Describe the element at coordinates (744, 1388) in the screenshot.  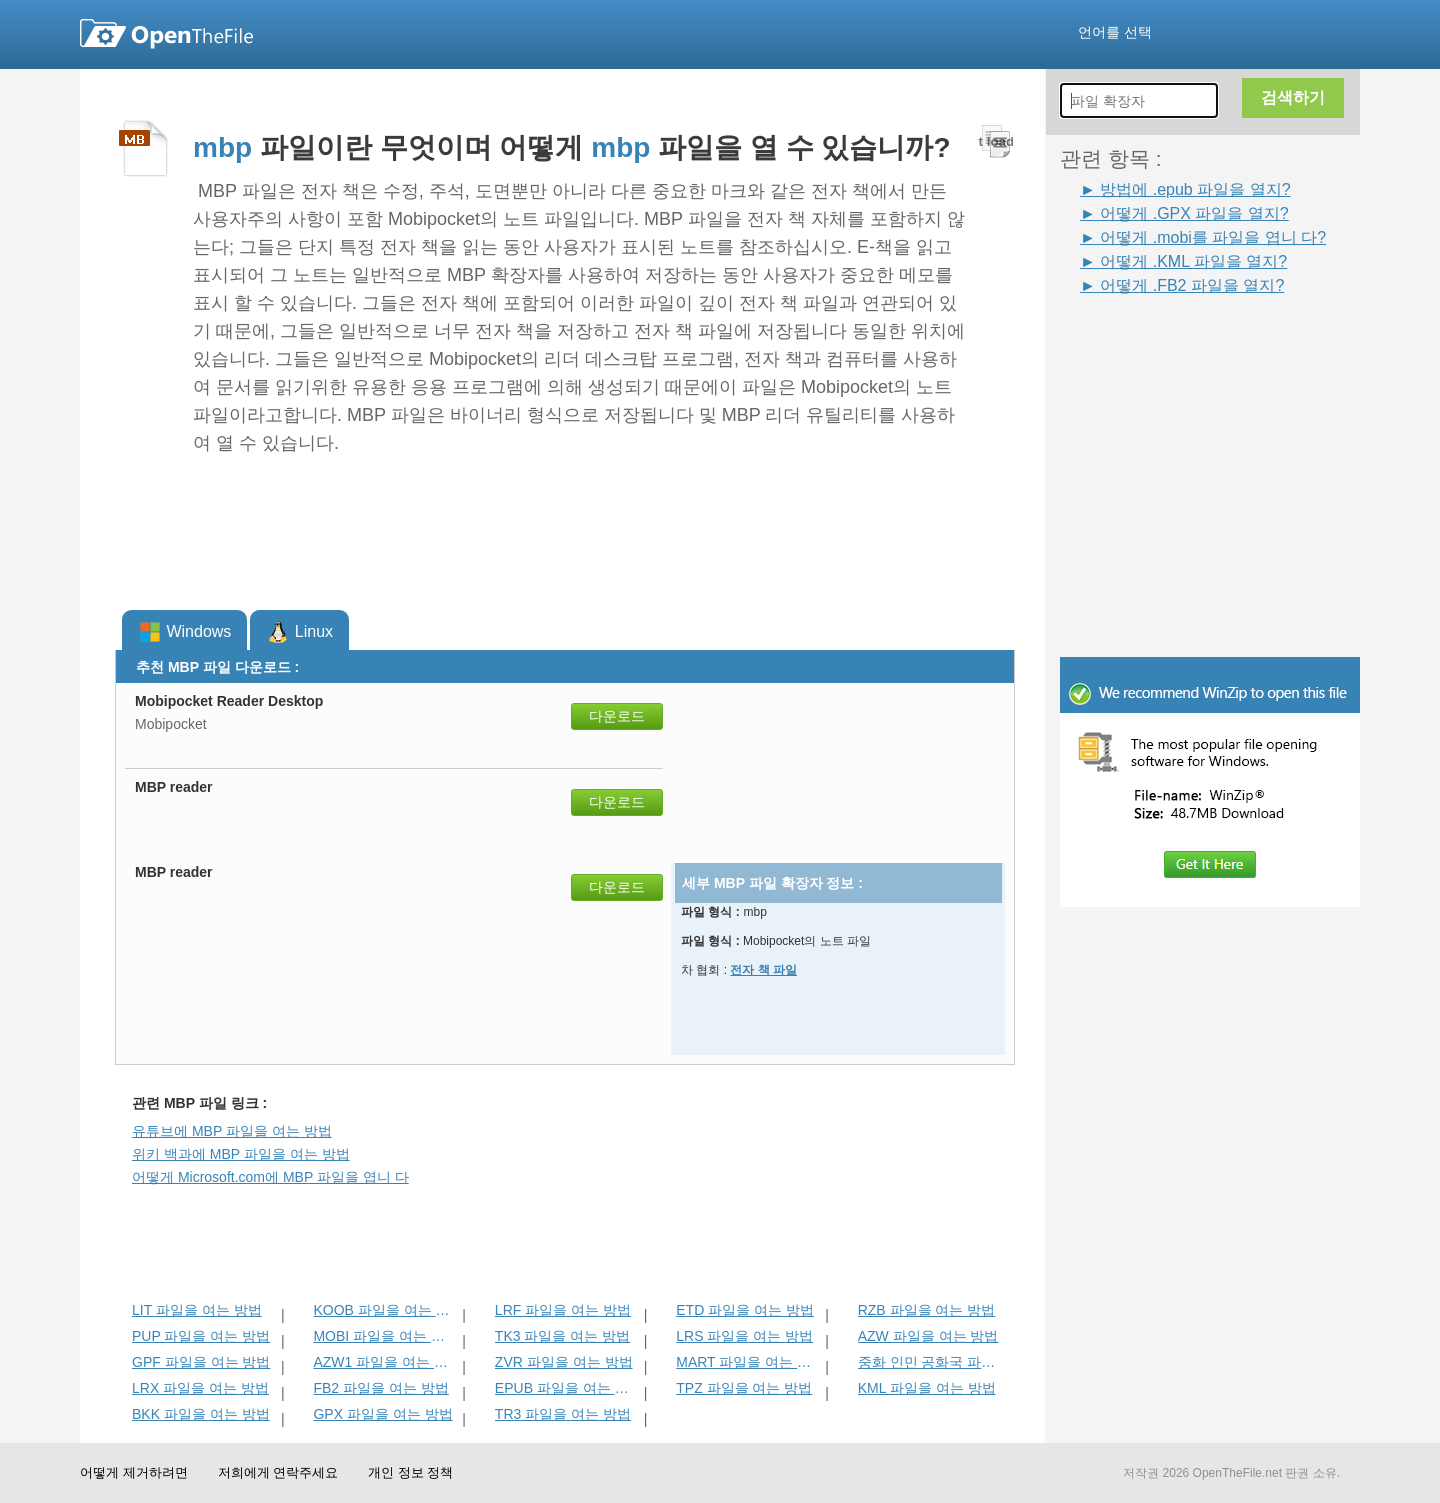
I see `TPZ 파일을 여는 방법` at that location.